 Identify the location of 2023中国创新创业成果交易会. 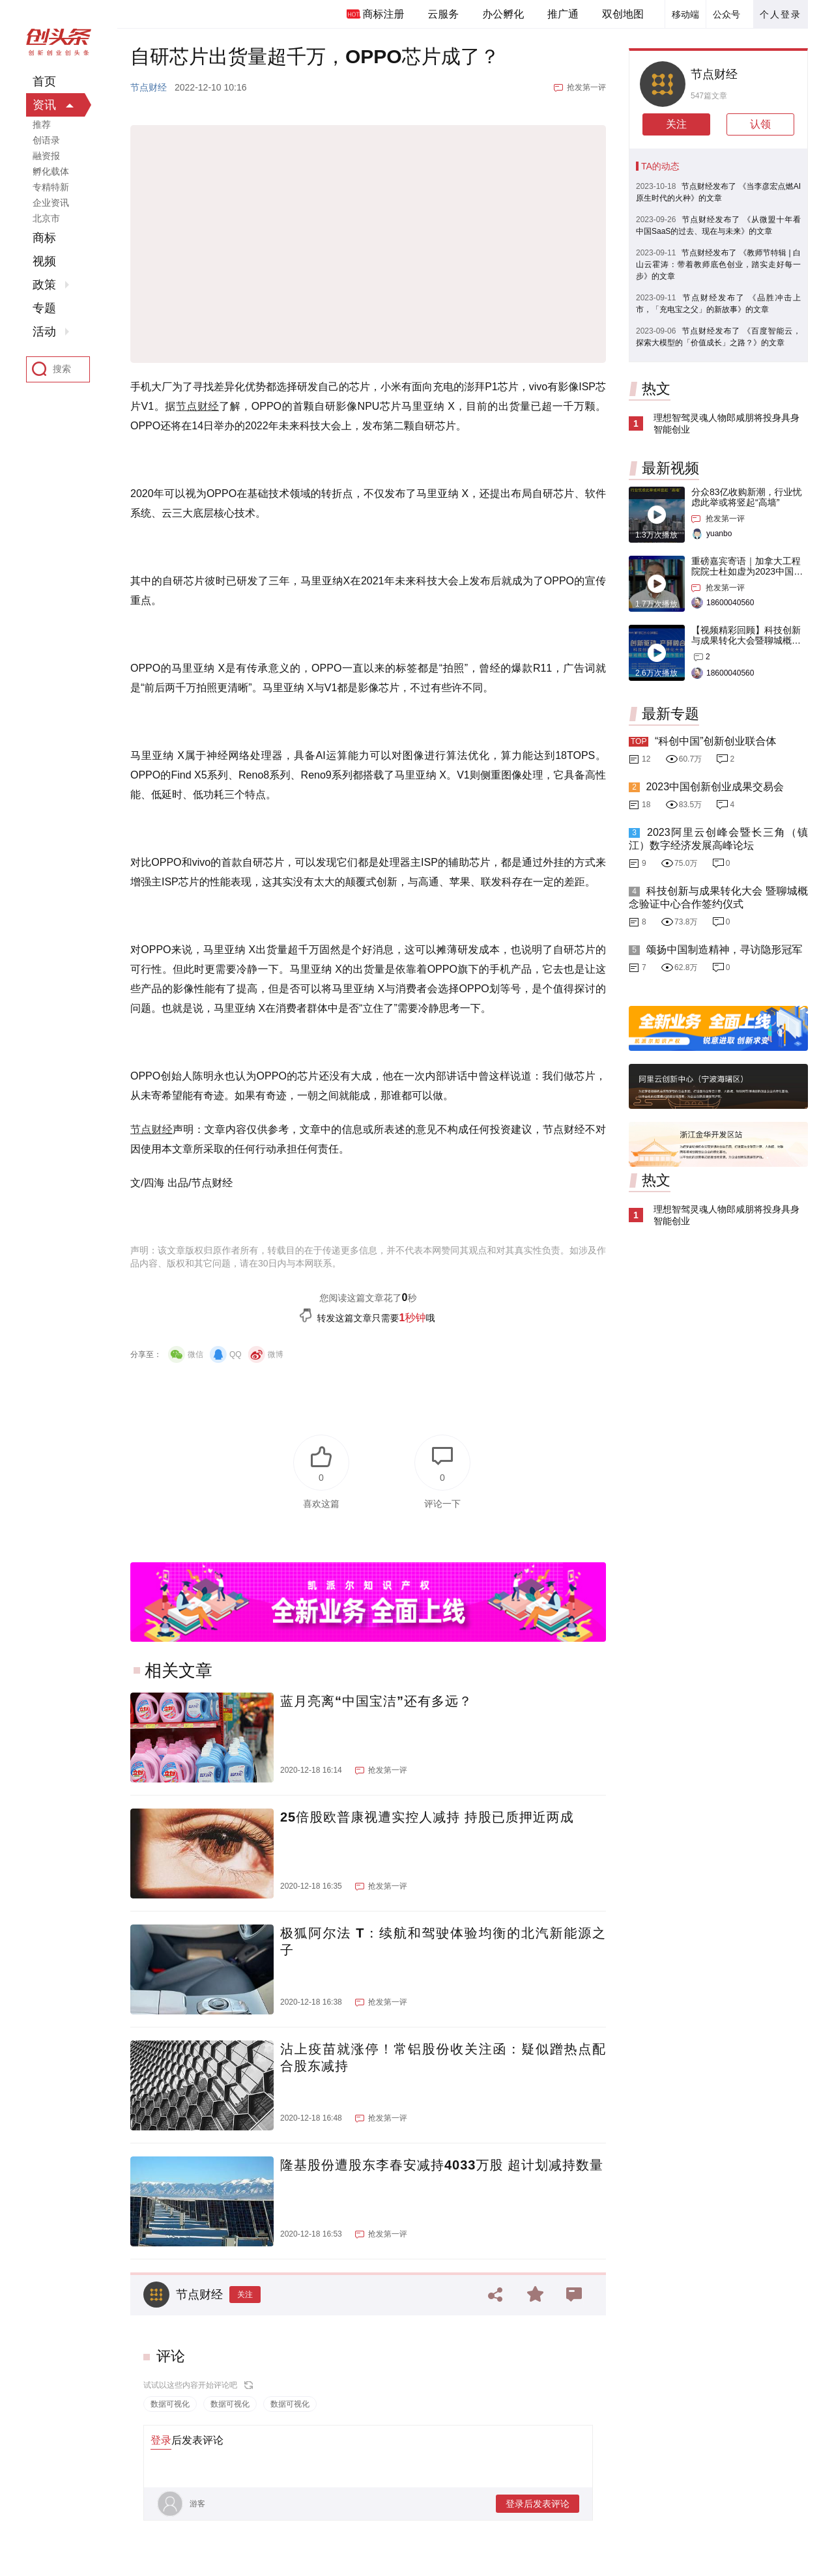
(715, 786).